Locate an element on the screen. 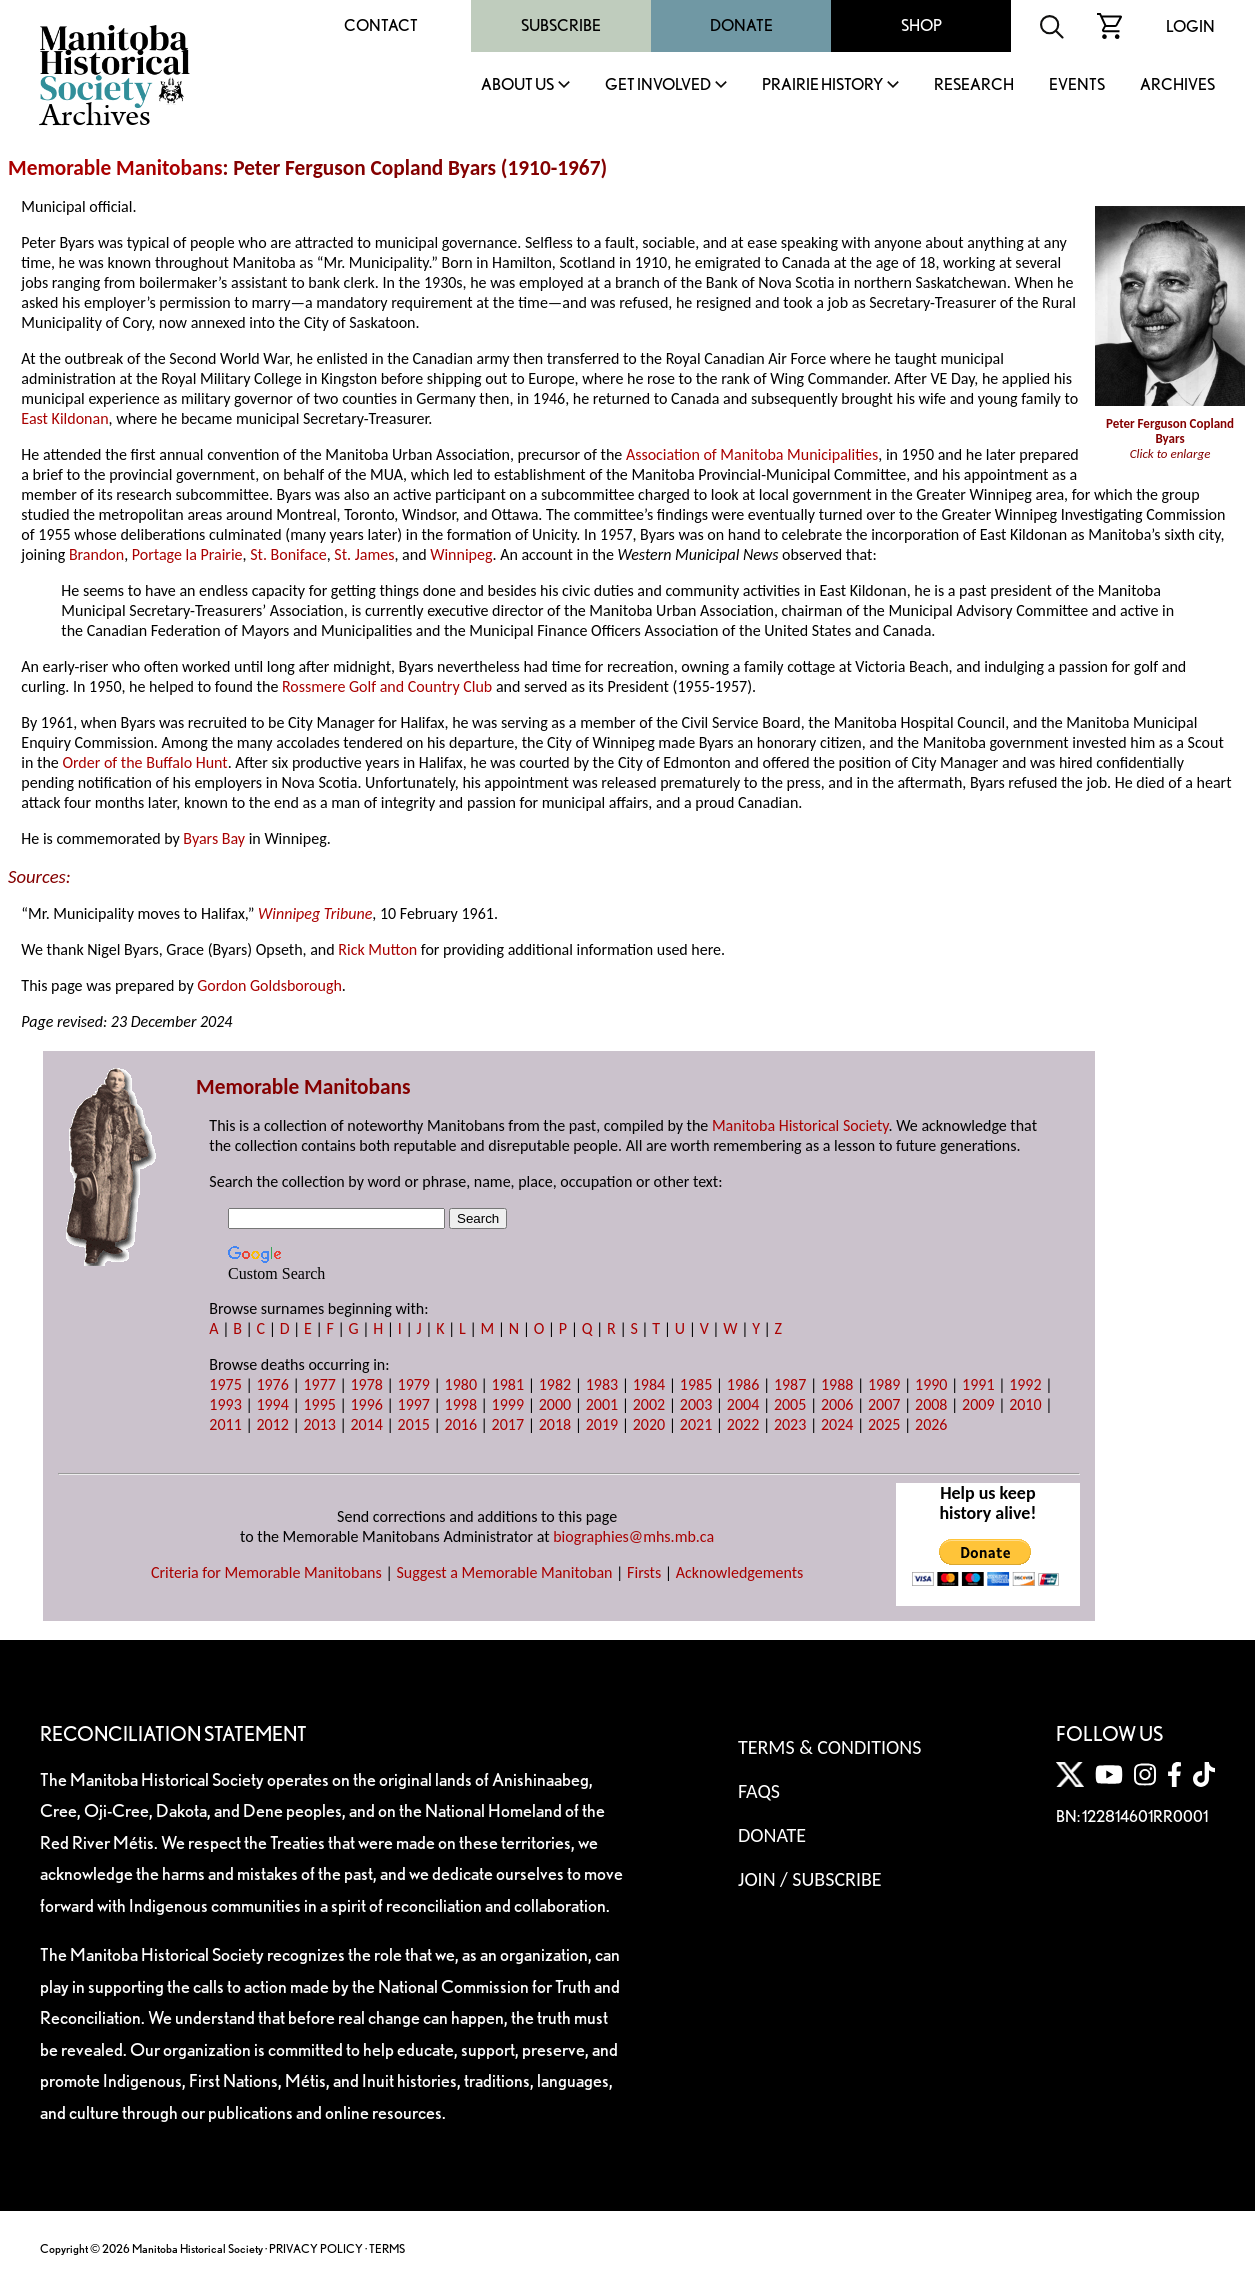  Rossmere Golf and Country Club is located at coordinates (387, 686).